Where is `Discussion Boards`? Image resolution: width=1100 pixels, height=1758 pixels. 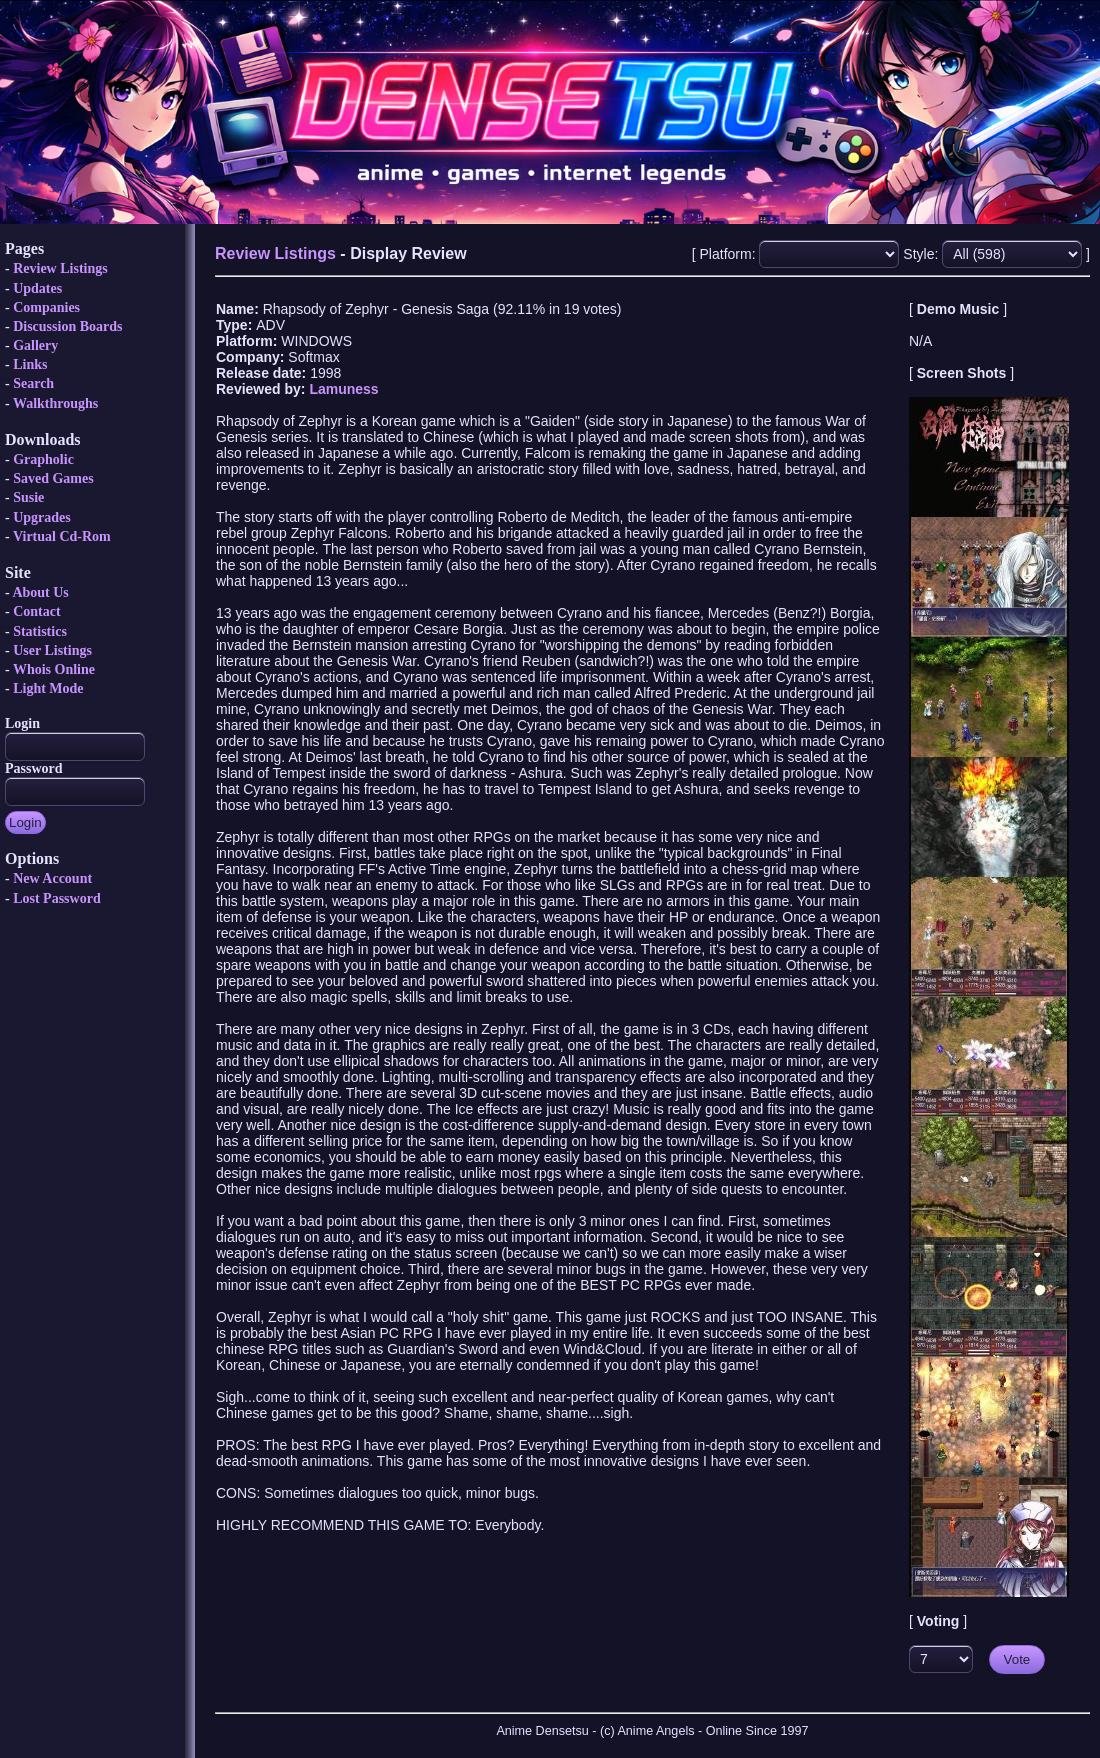 Discussion Boards is located at coordinates (67, 326).